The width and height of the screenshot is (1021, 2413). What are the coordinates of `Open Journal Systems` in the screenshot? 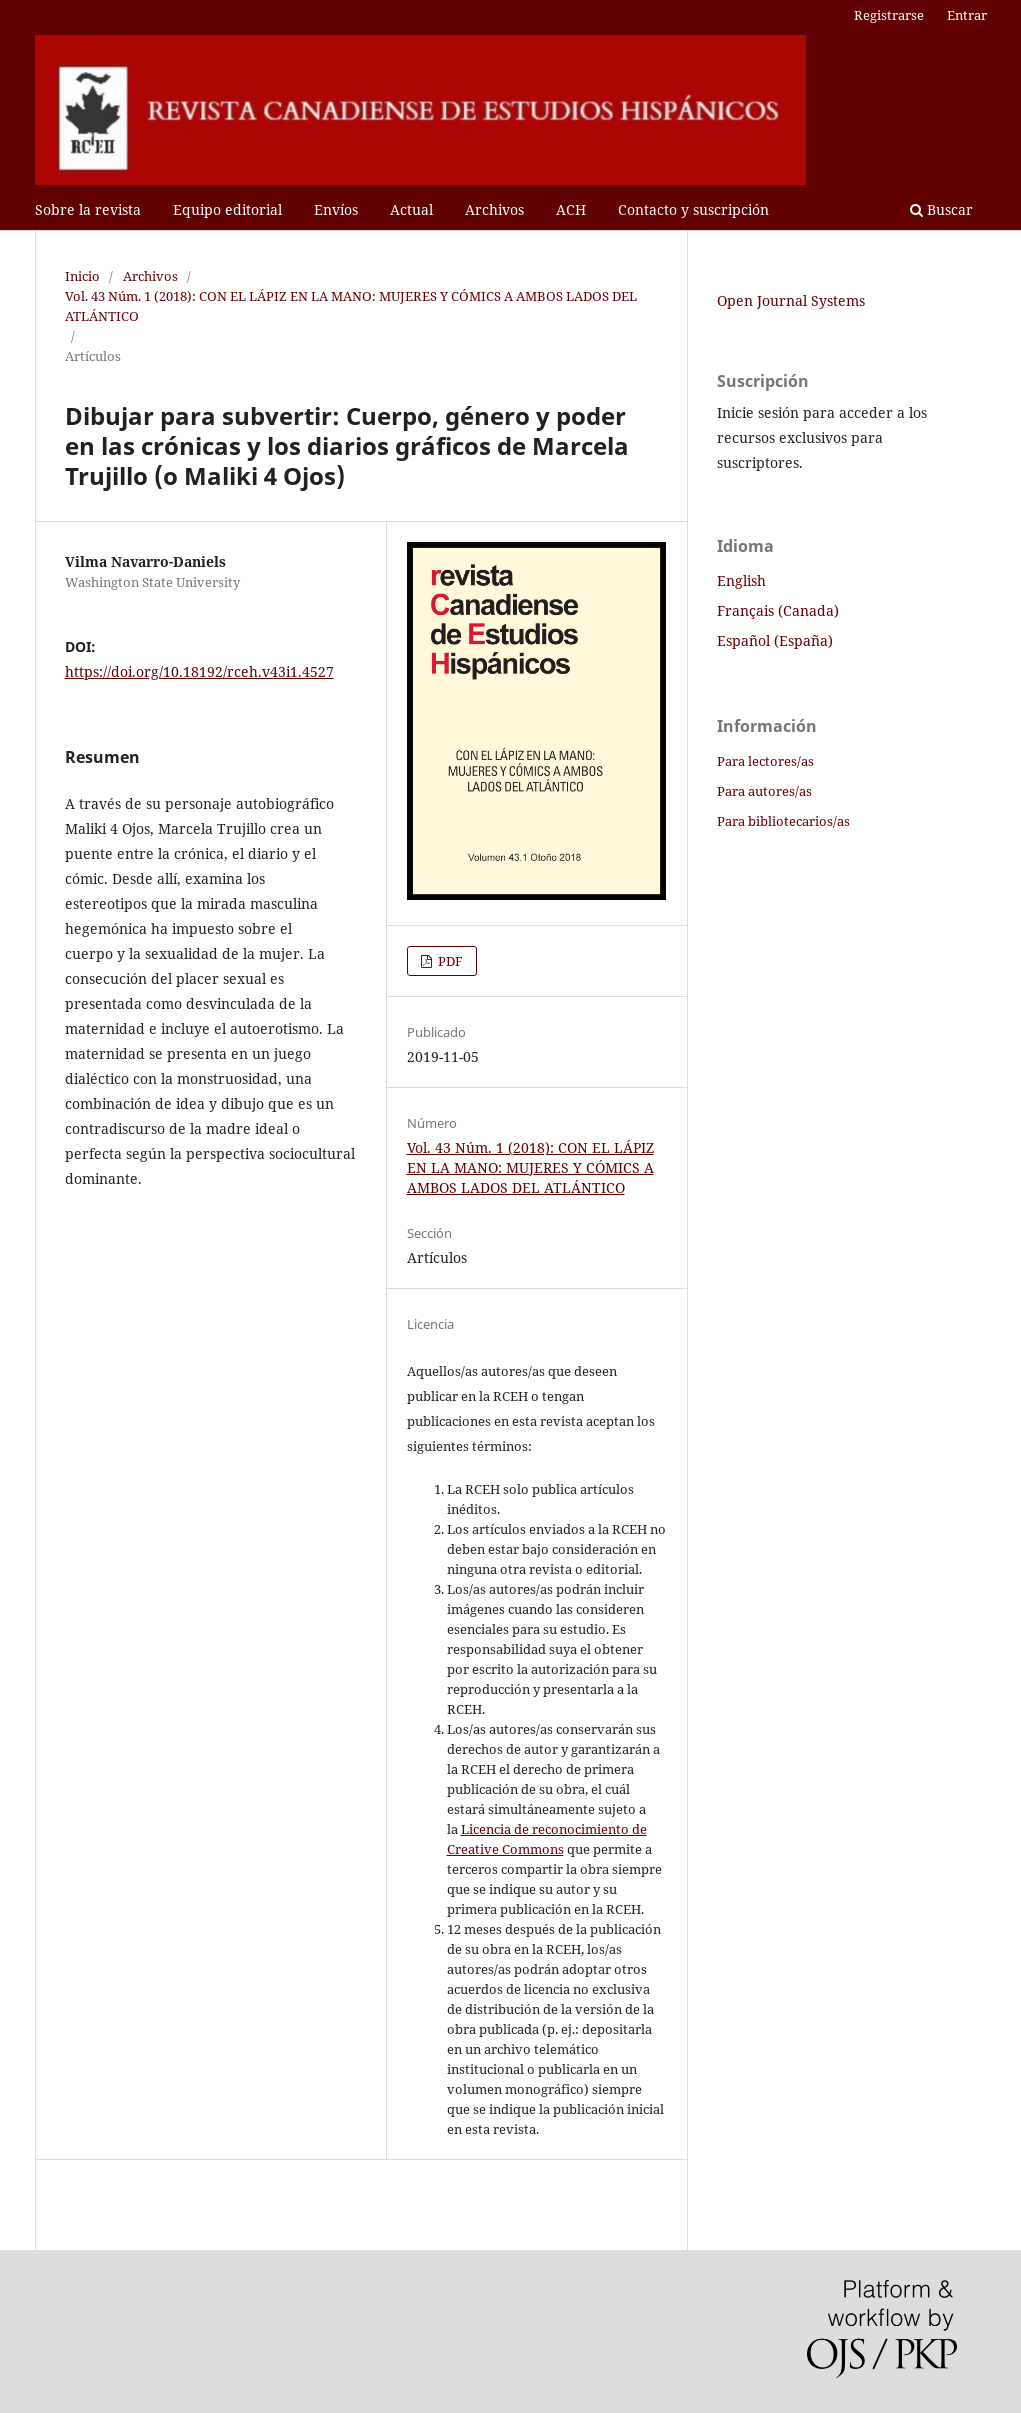 It's located at (791, 300).